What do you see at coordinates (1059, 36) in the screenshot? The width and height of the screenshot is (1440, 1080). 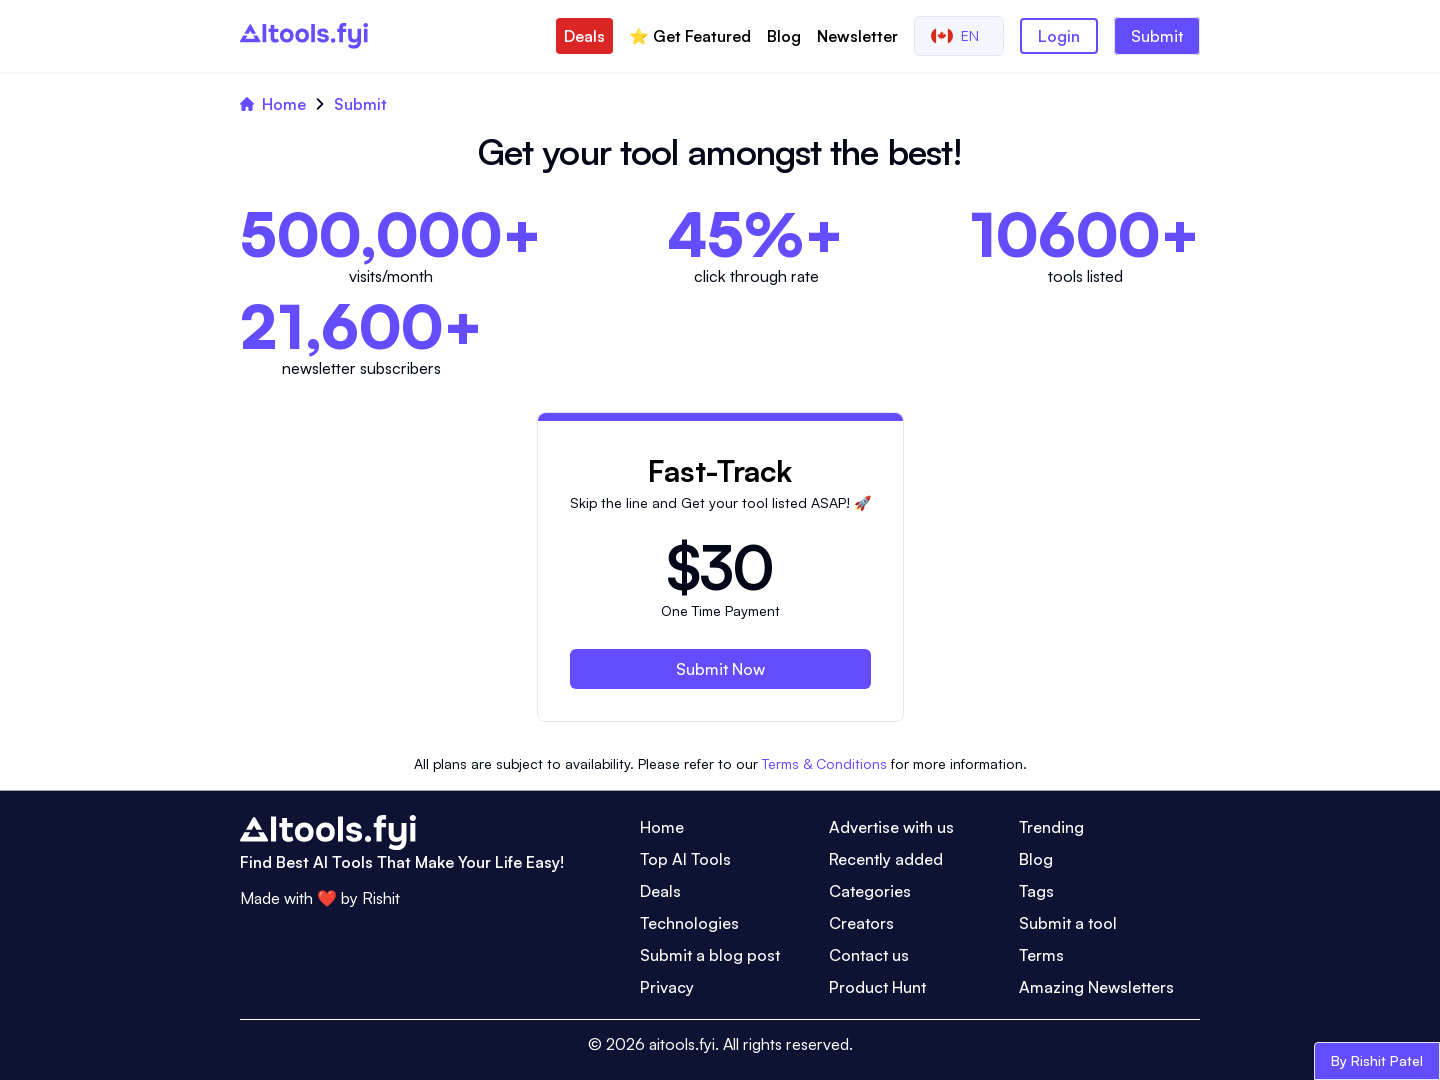 I see `Login` at bounding box center [1059, 36].